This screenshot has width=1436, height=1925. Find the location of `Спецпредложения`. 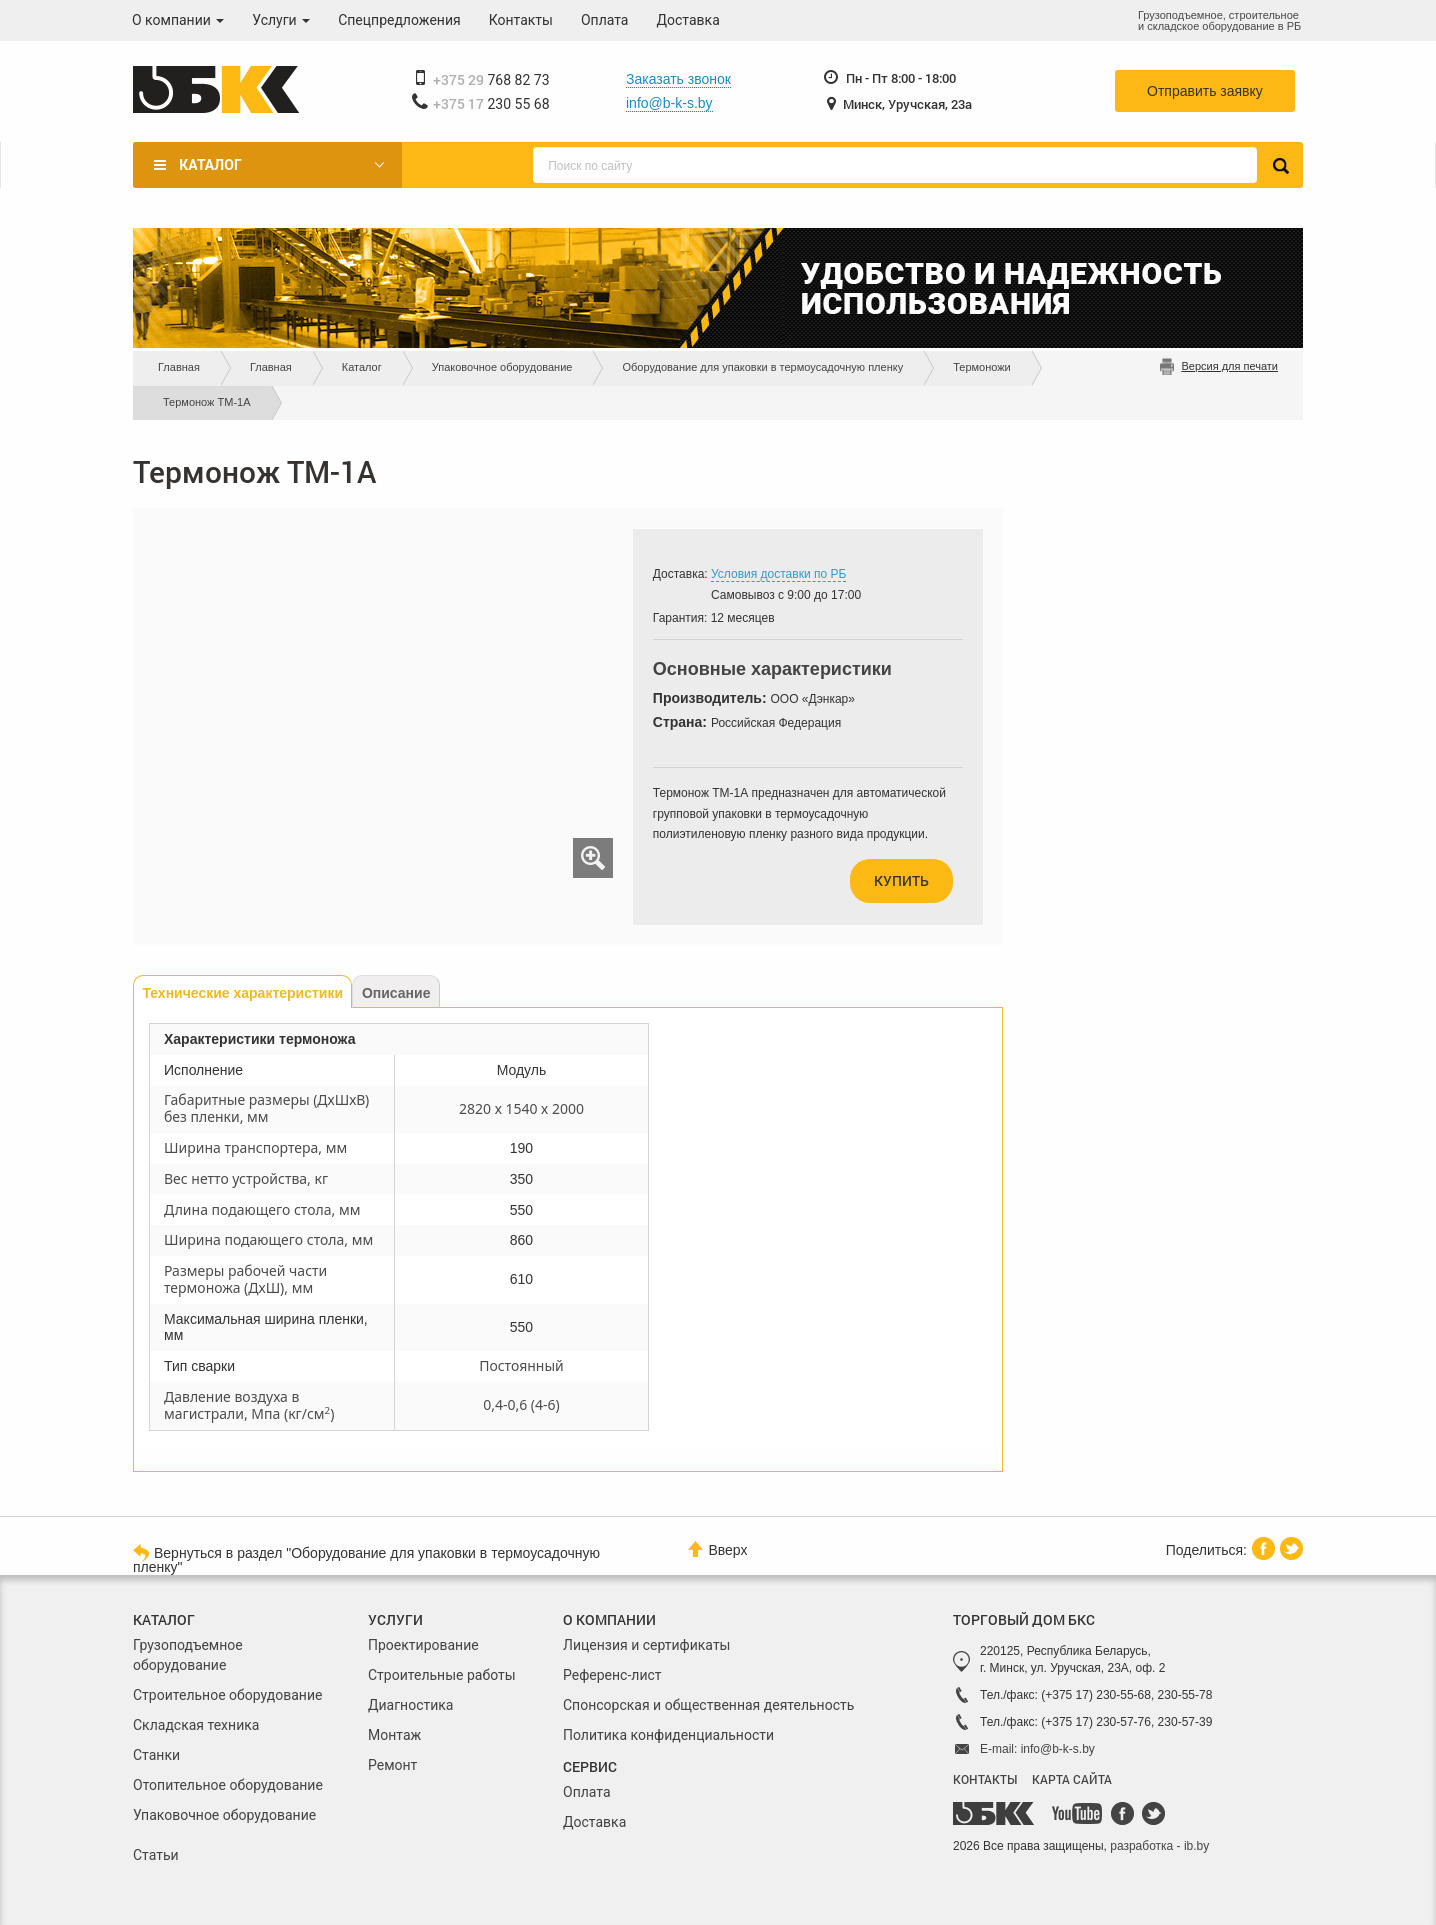

Спецпредложения is located at coordinates (399, 20).